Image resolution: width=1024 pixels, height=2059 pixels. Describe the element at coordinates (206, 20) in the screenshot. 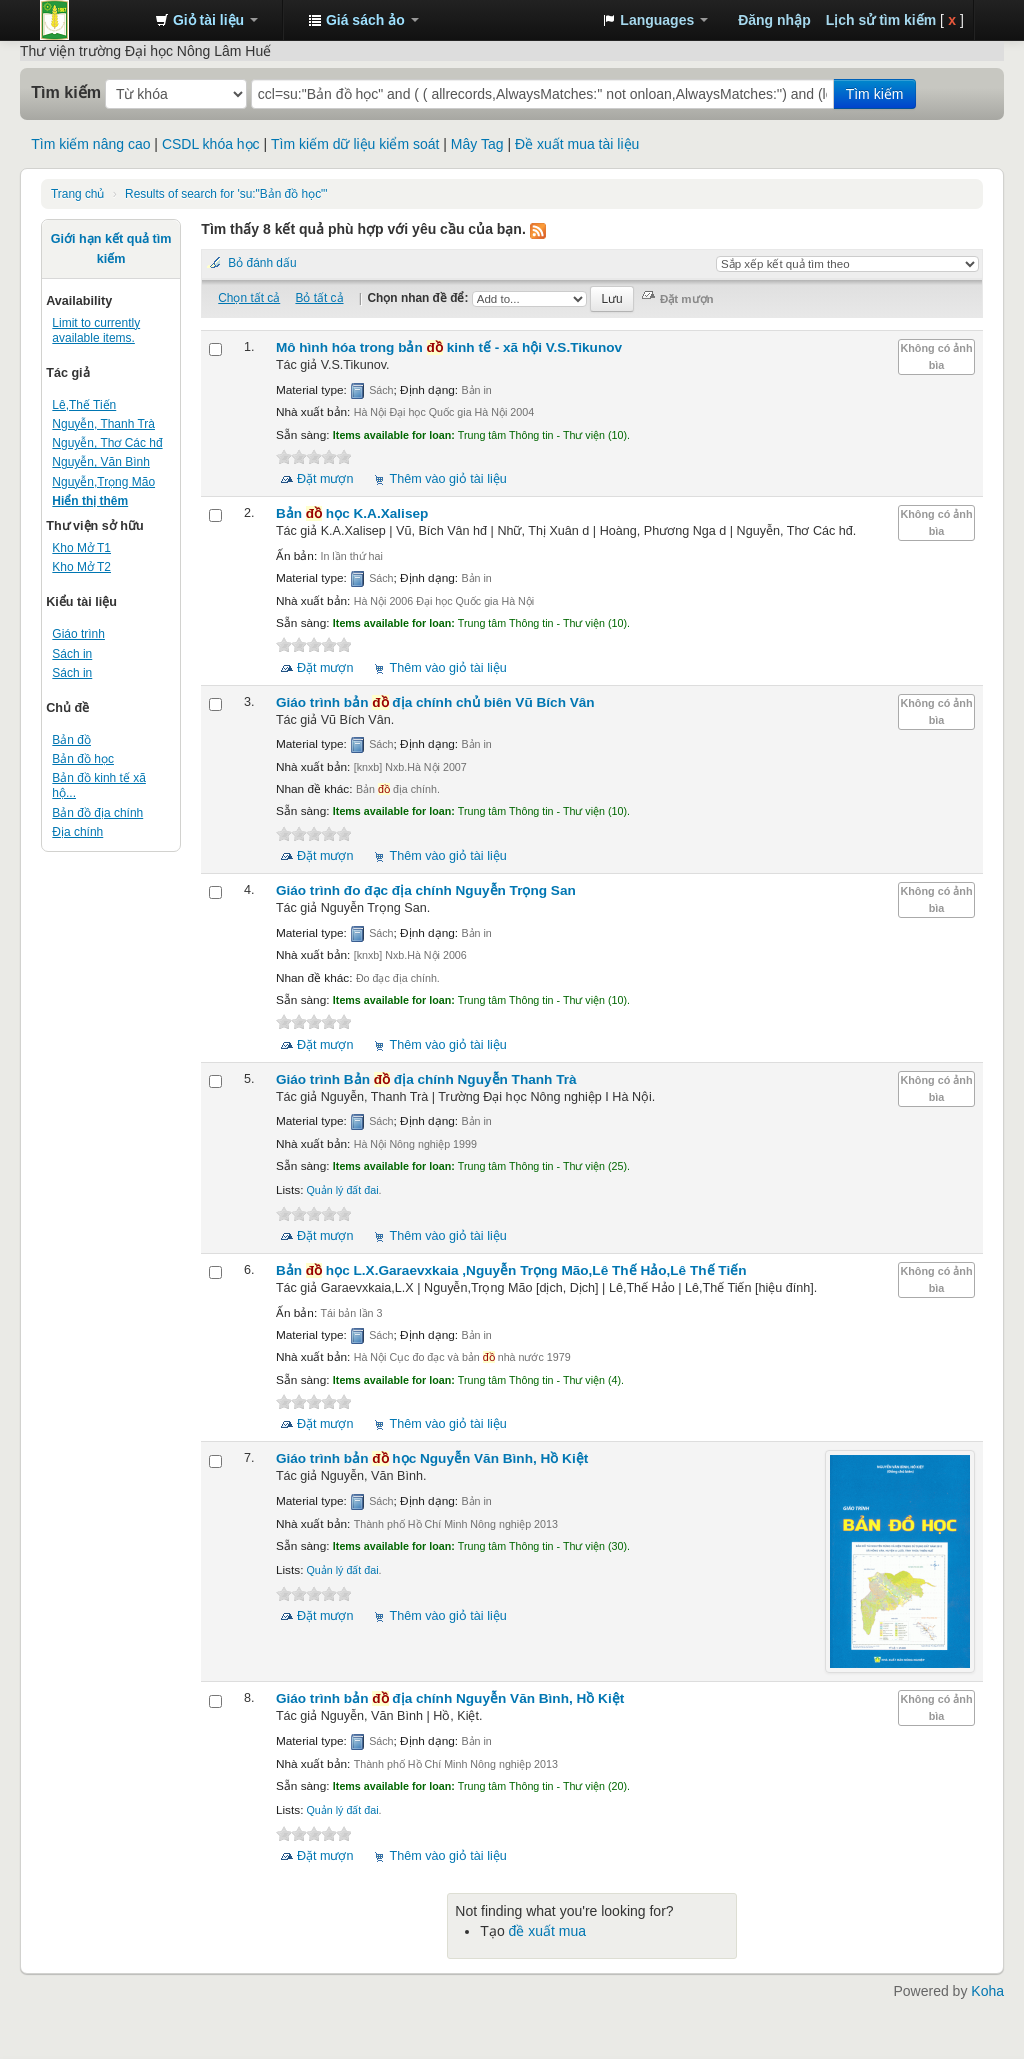

I see `[button]` at that location.